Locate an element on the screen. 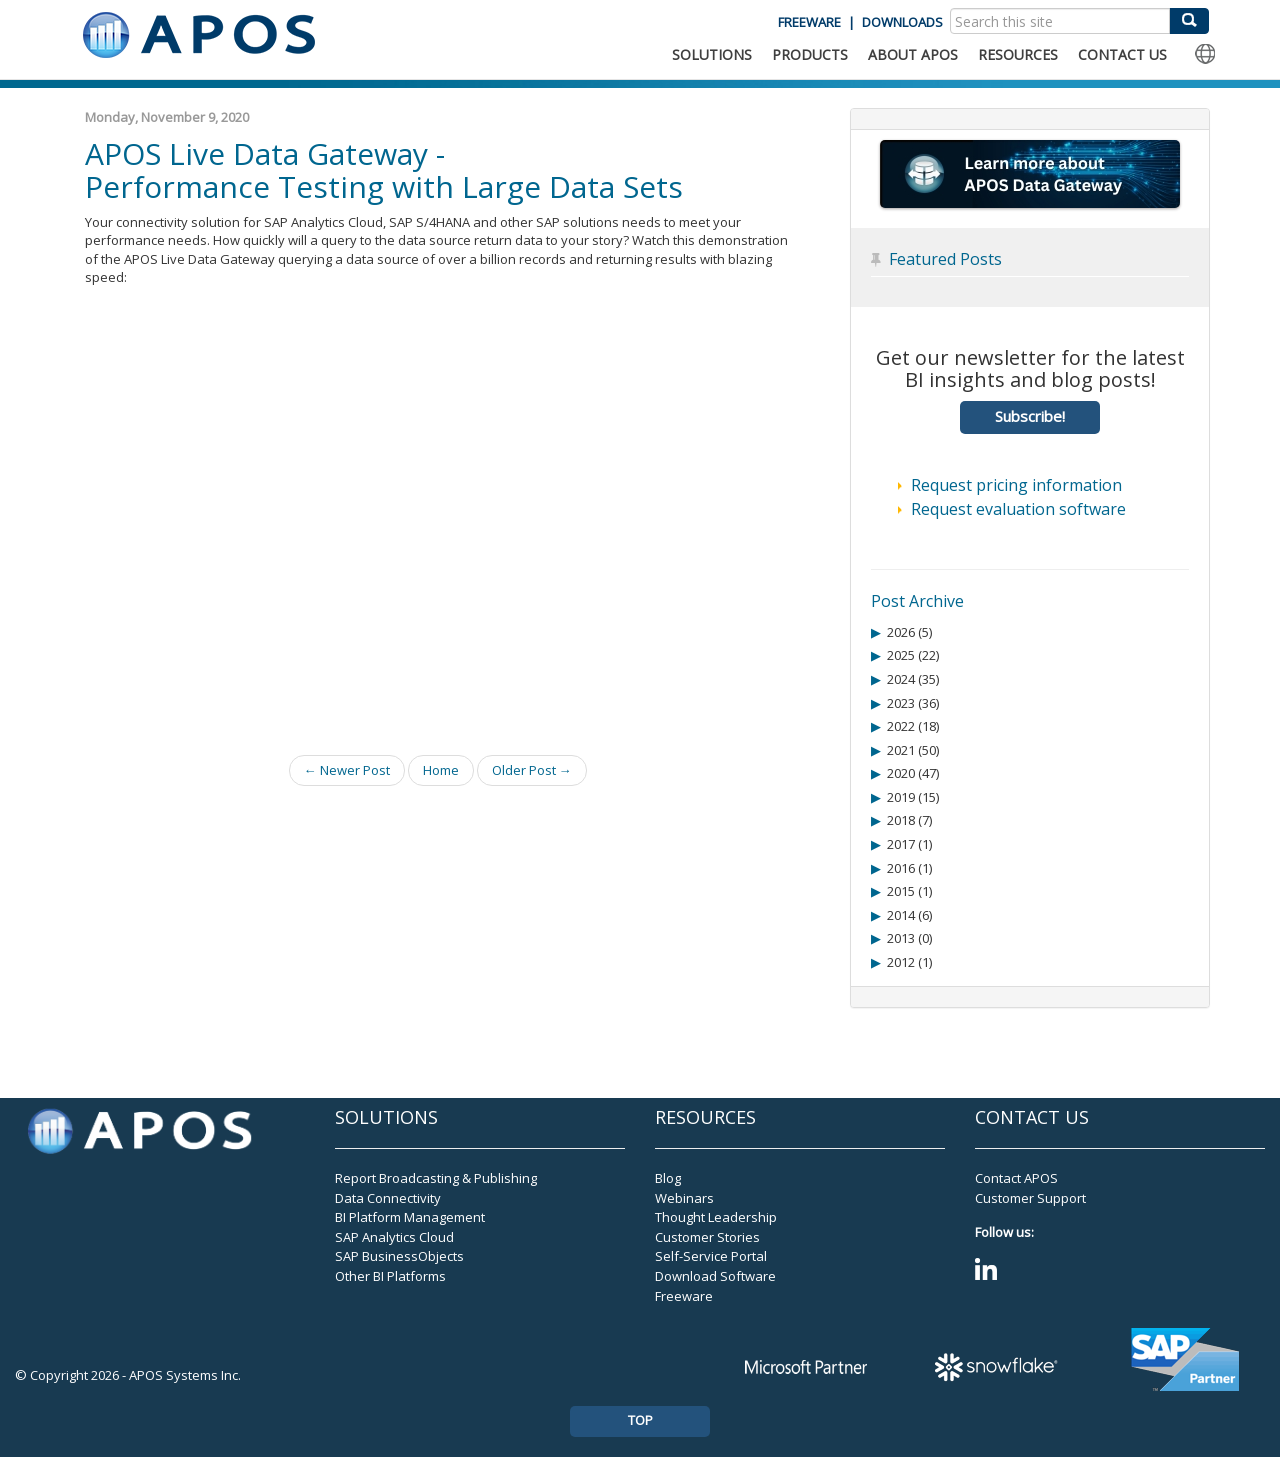 The height and width of the screenshot is (1457, 1280). CONTACT US is located at coordinates (1122, 54).